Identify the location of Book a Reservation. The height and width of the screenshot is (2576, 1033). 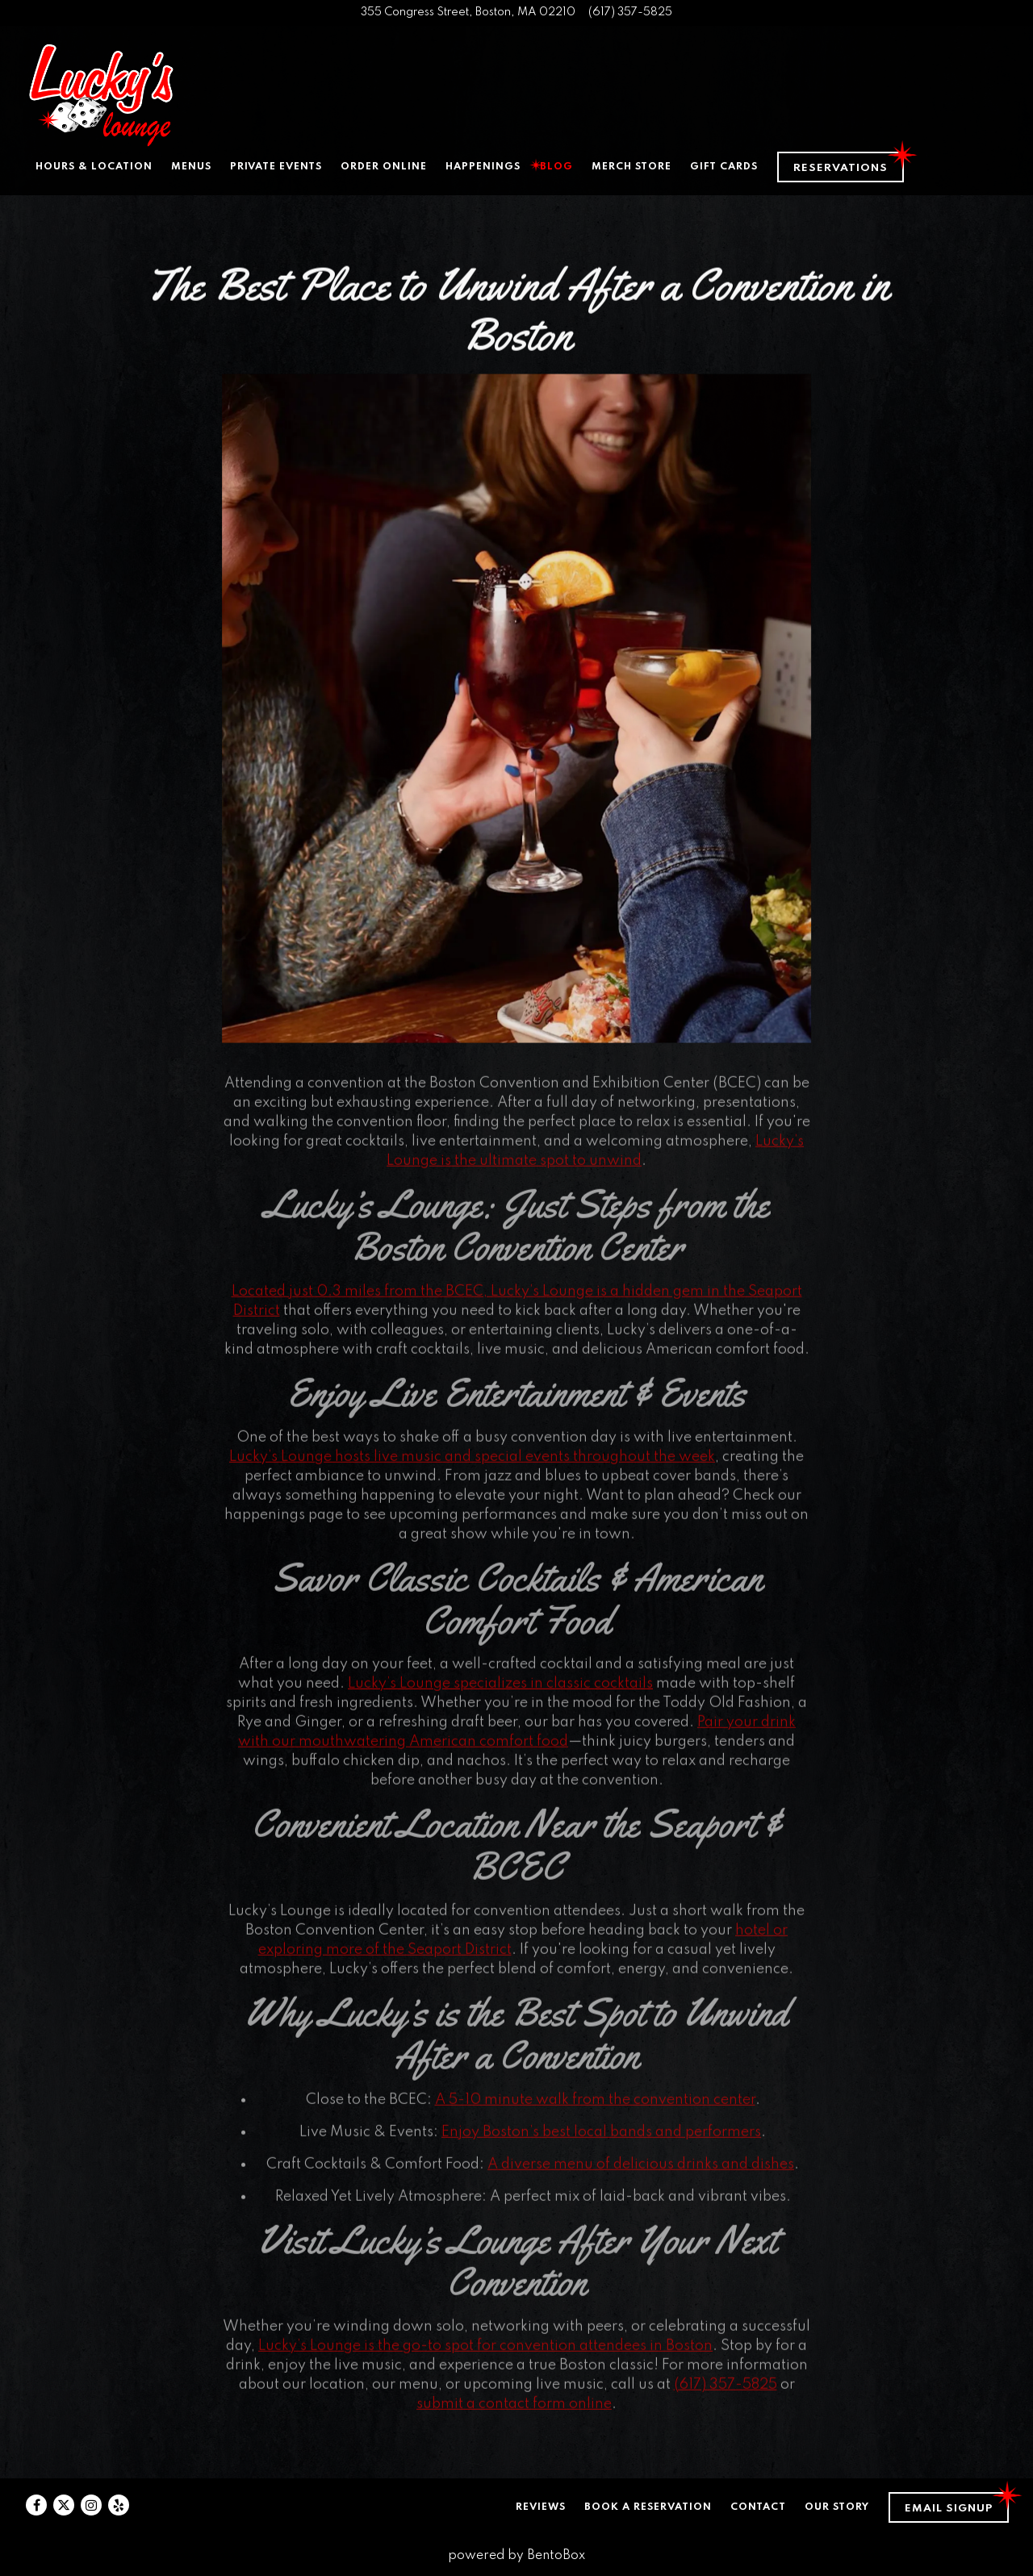
(648, 2507).